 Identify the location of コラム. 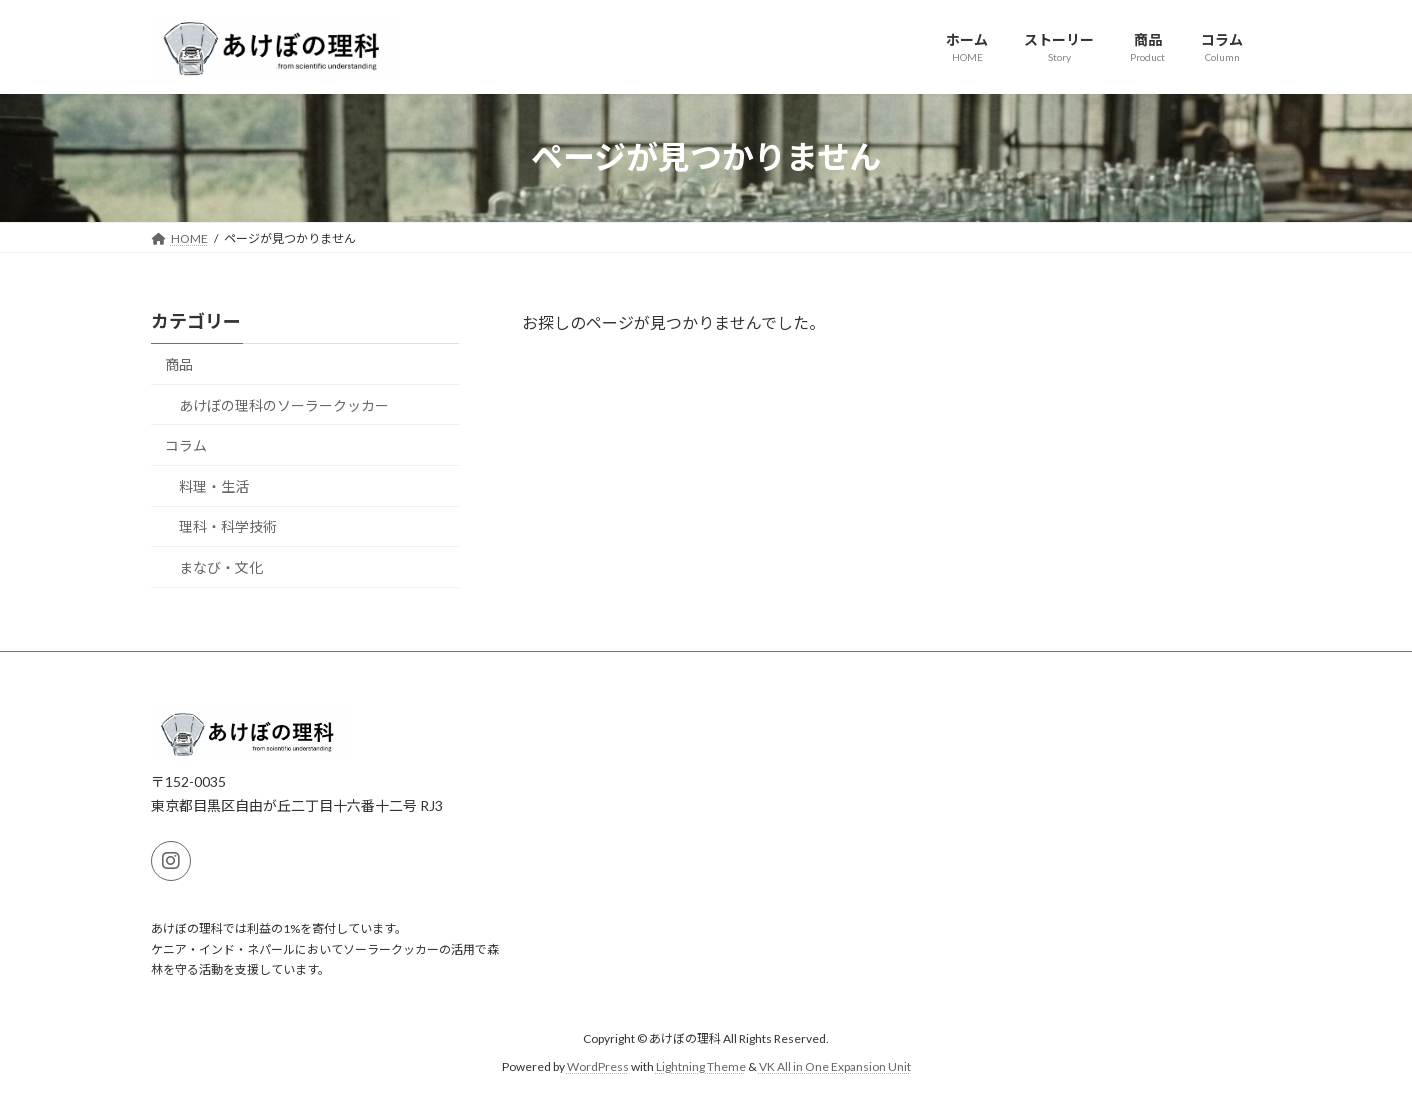
(186, 445).